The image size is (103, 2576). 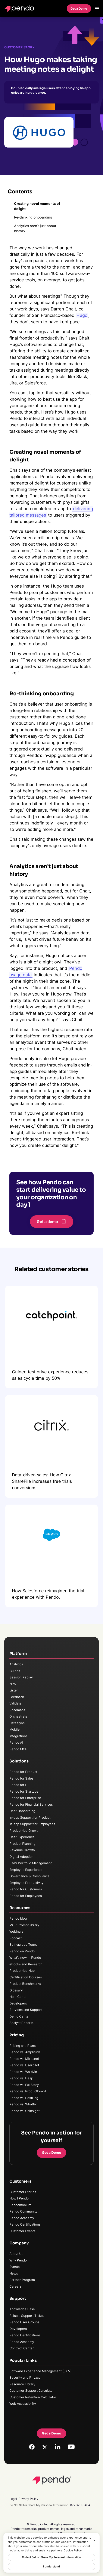 What do you see at coordinates (79, 8) in the screenshot?
I see `Get a Demo` at bounding box center [79, 8].